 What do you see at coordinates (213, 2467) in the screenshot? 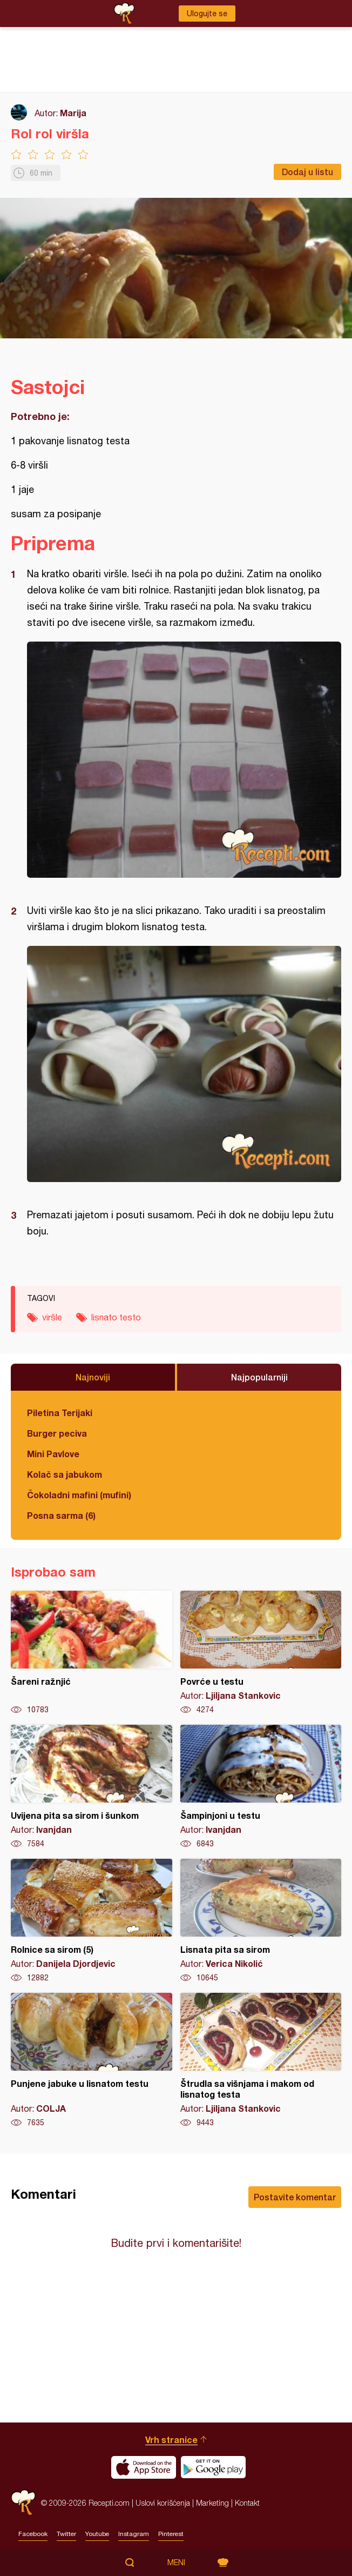
I see `Get it on Google play` at bounding box center [213, 2467].